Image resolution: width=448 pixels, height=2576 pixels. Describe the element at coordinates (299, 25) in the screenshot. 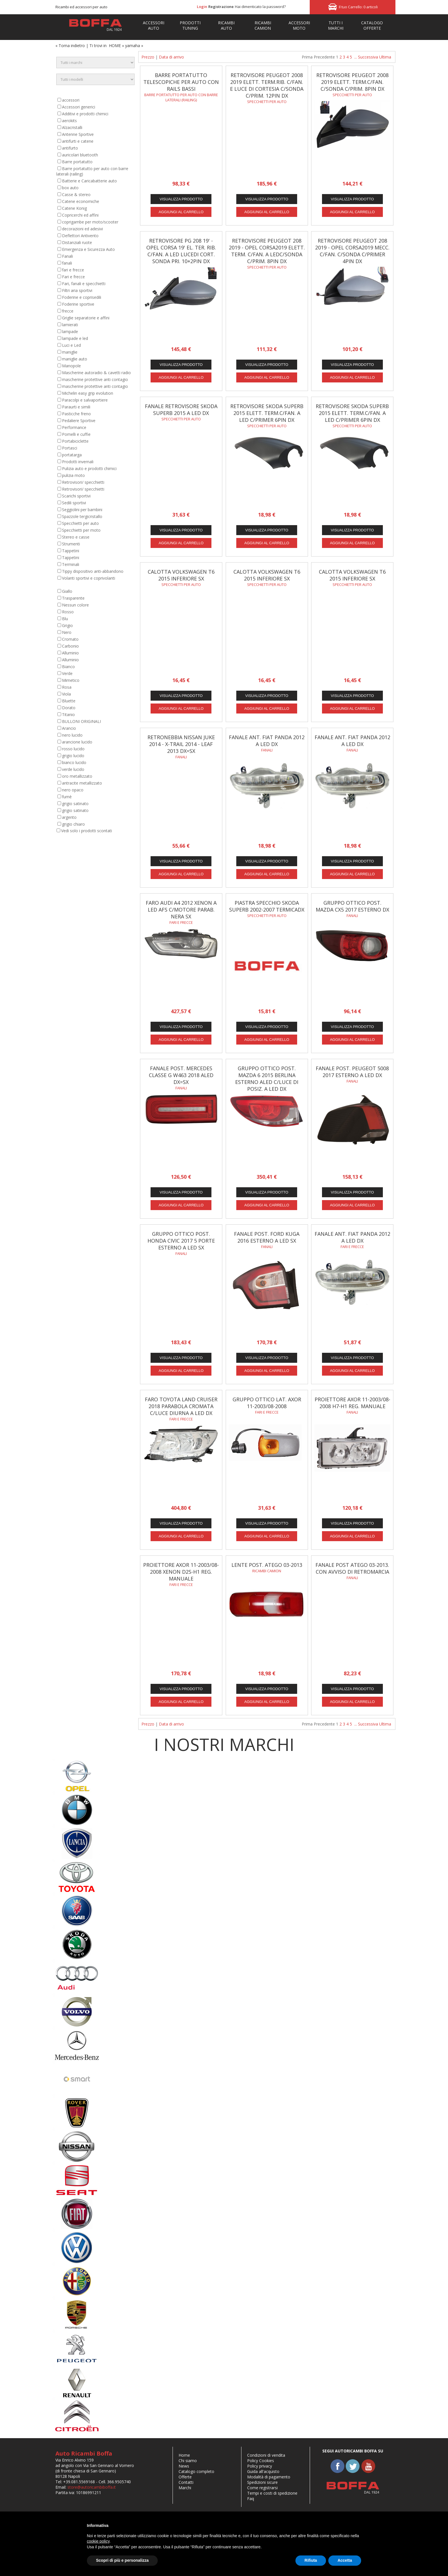

I see `ACCESSORIMOTO` at that location.